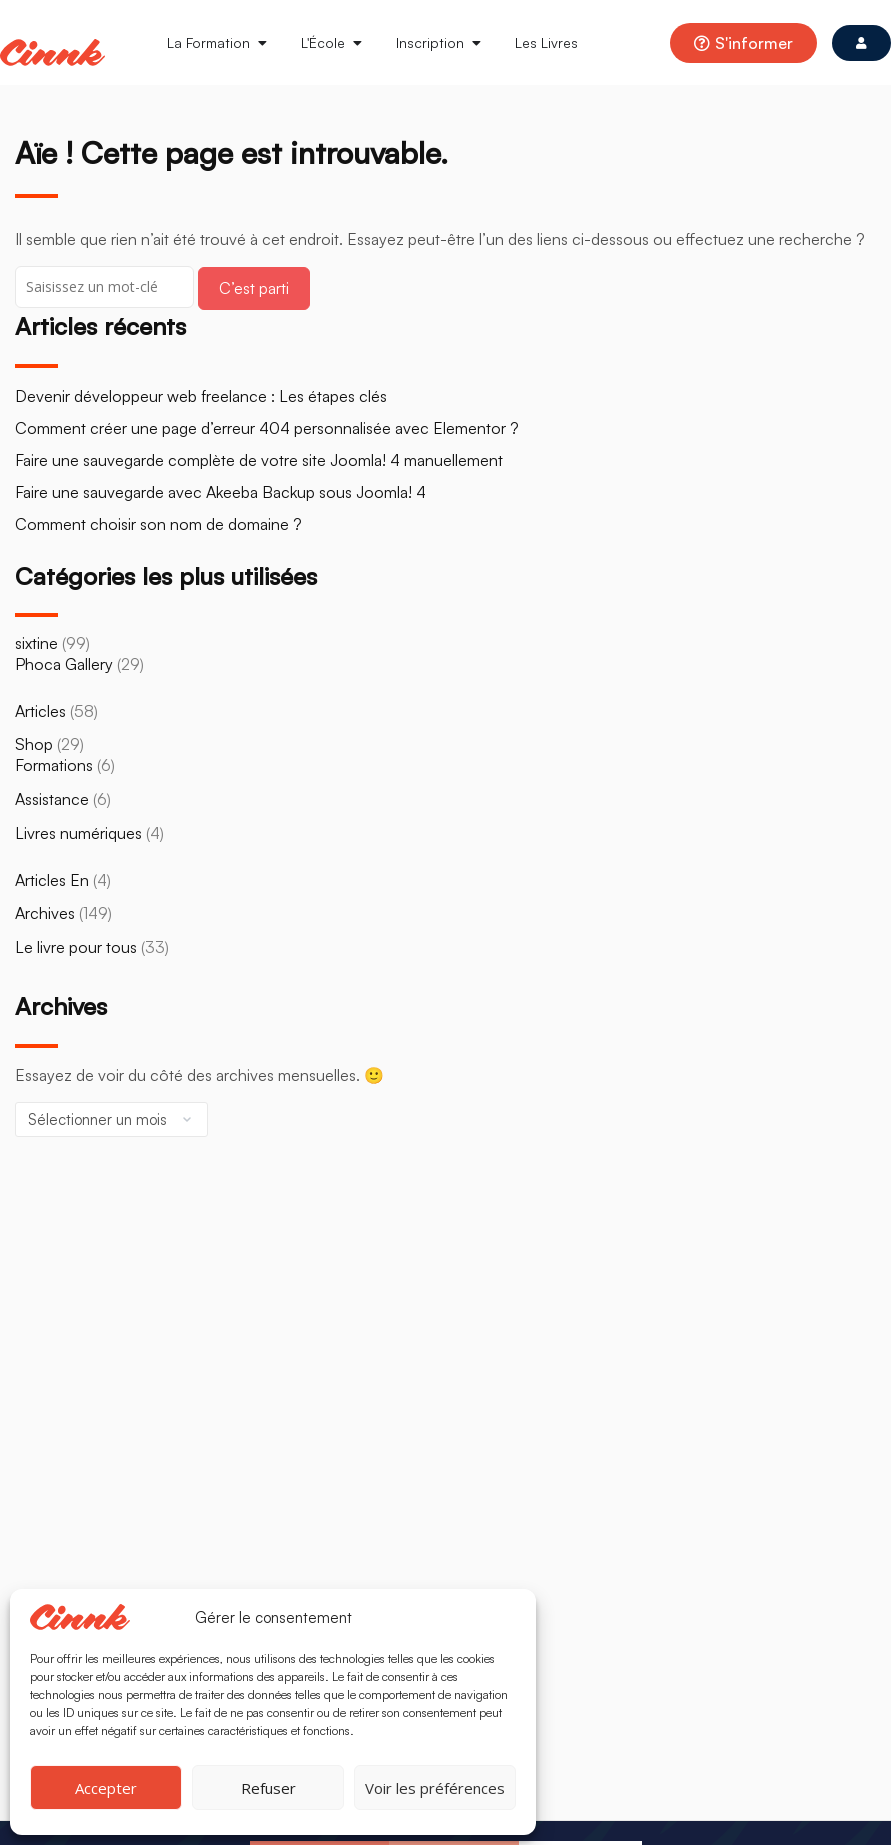  I want to click on Faire une sauvegarde avec Akeeba Backup sous Joomla! 4, so click(220, 492).